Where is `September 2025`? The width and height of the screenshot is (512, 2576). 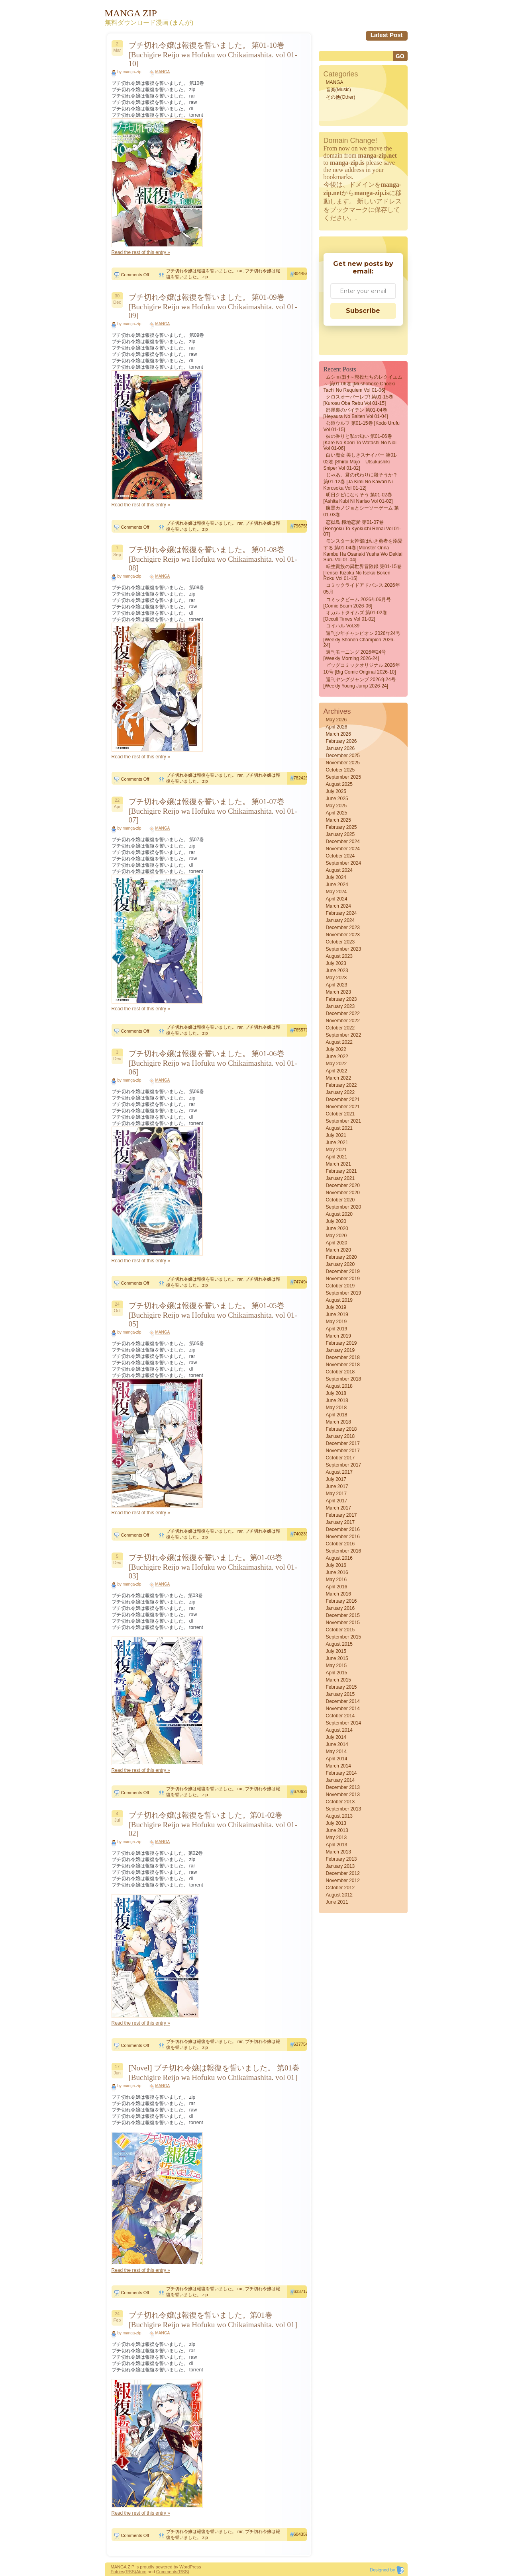
September 2025 is located at coordinates (343, 777).